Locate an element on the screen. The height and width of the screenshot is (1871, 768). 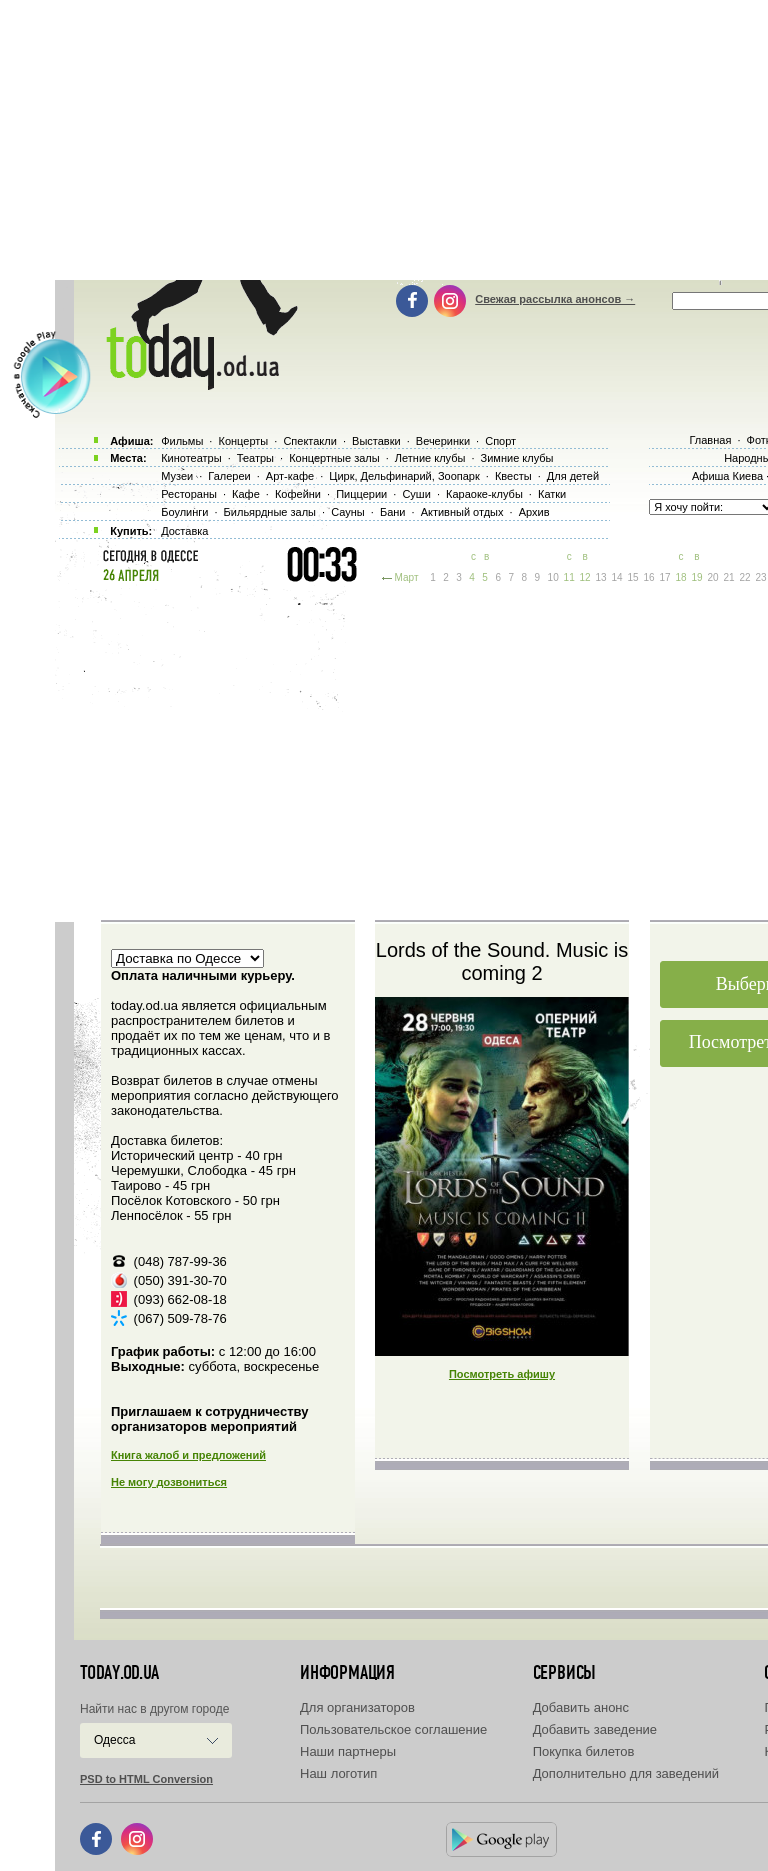
10 is located at coordinates (553, 577).